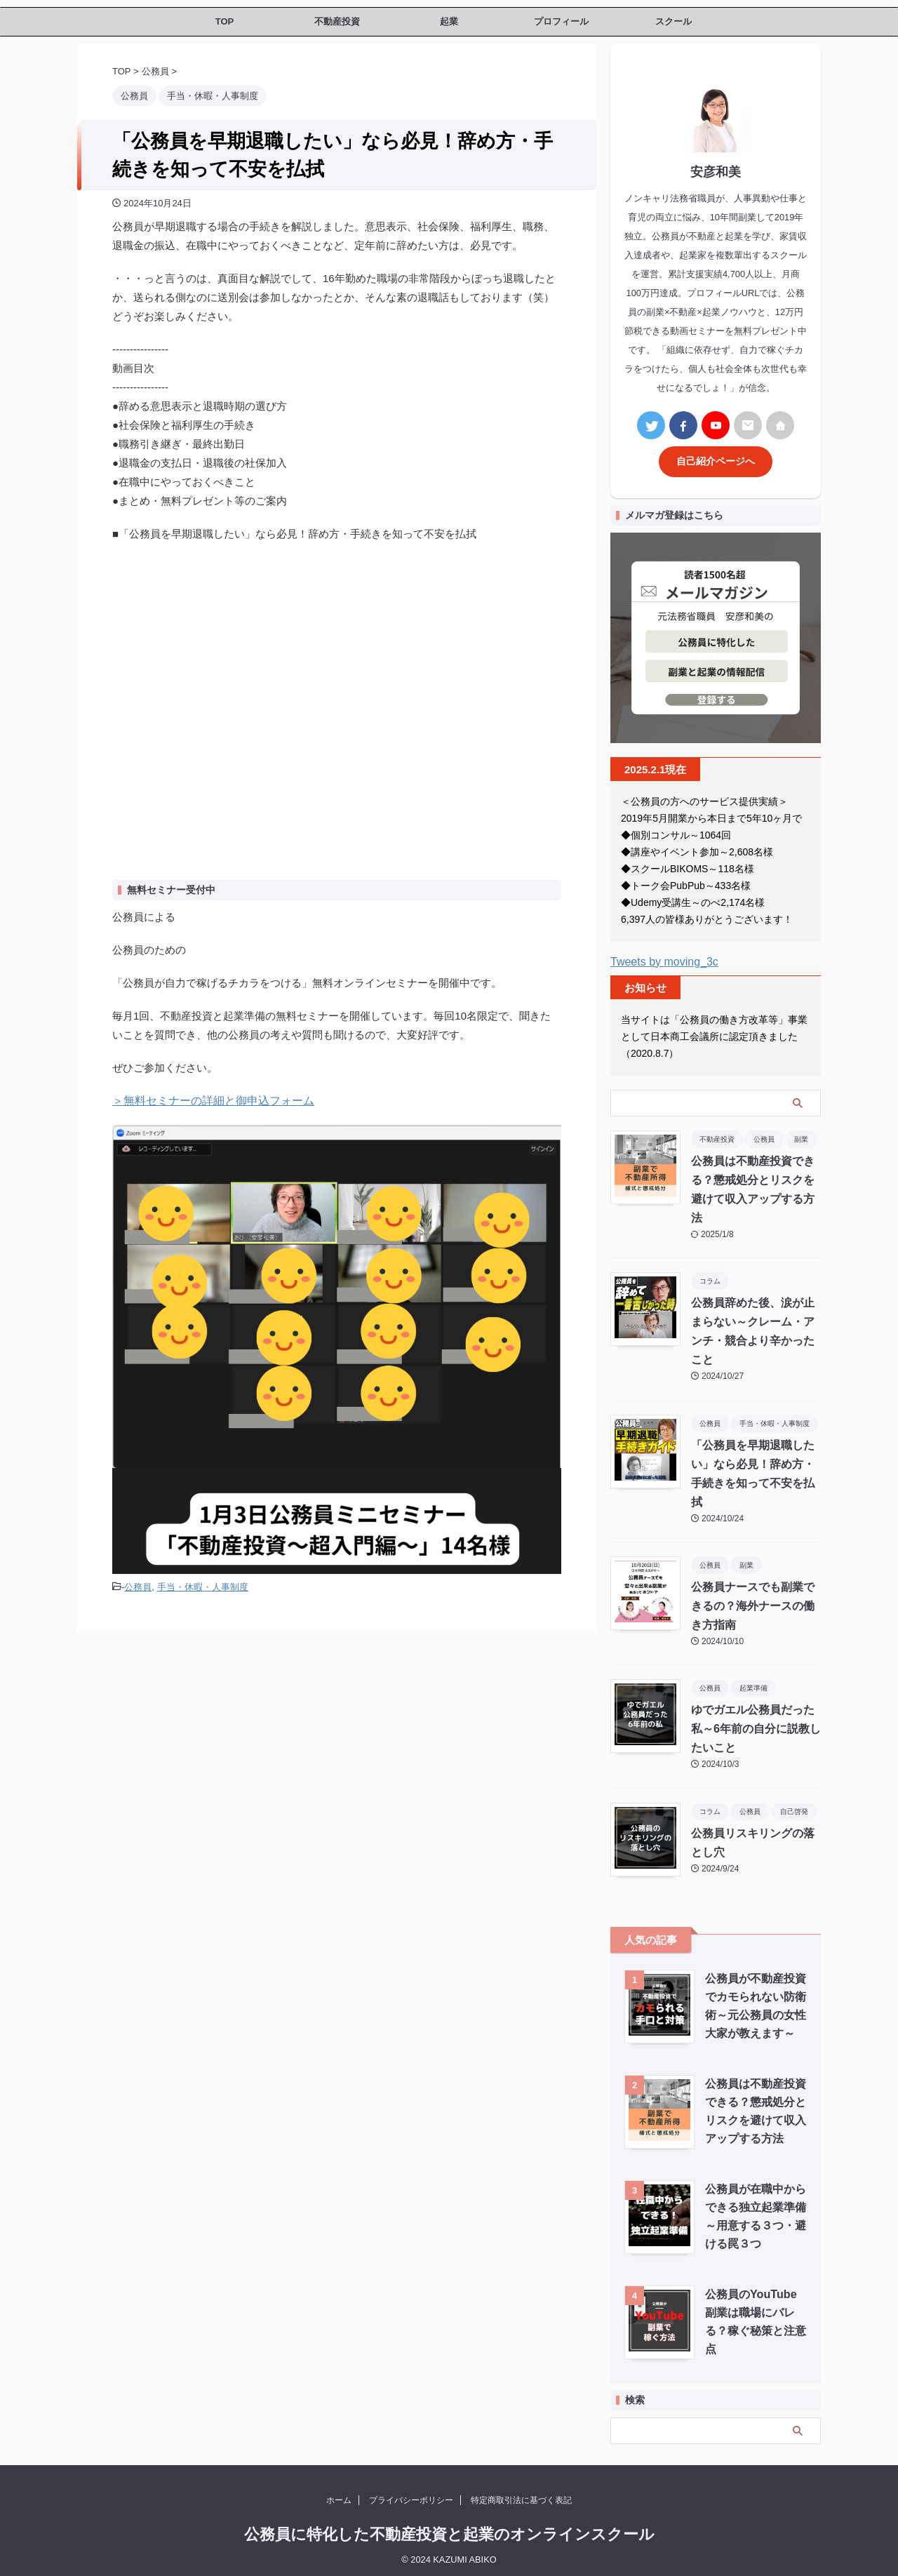 Image resolution: width=898 pixels, height=2576 pixels. I want to click on プライバシーポリシー, so click(411, 2496).